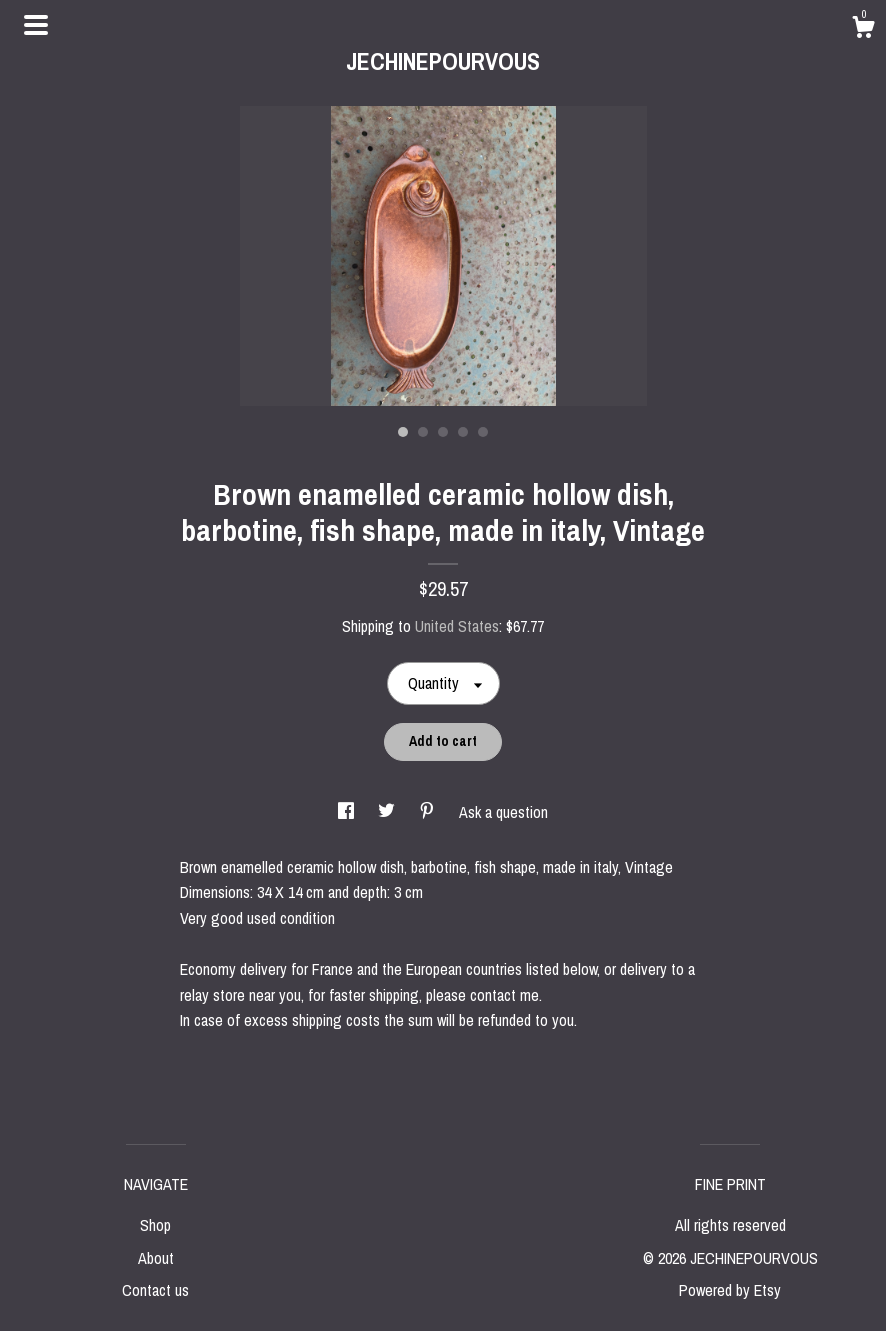 This screenshot has width=886, height=1331. What do you see at coordinates (863, 30) in the screenshot?
I see `[Cart]` at bounding box center [863, 30].